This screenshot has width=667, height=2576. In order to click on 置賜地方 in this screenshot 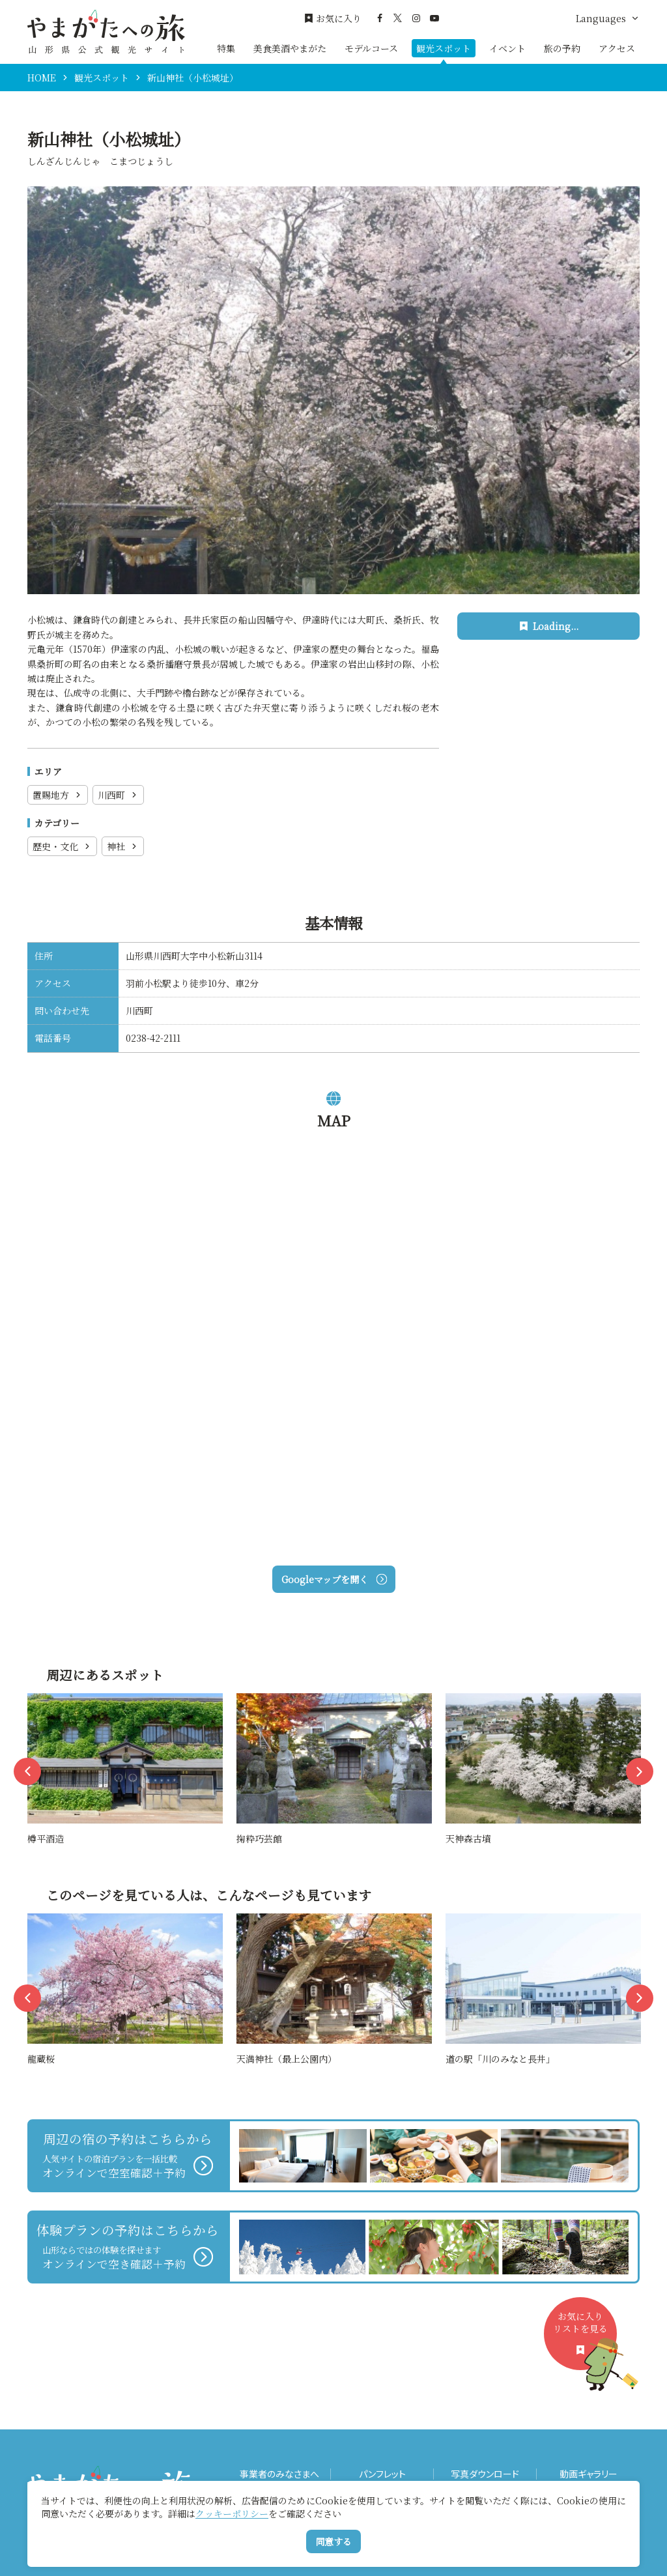, I will do `click(58, 794)`.